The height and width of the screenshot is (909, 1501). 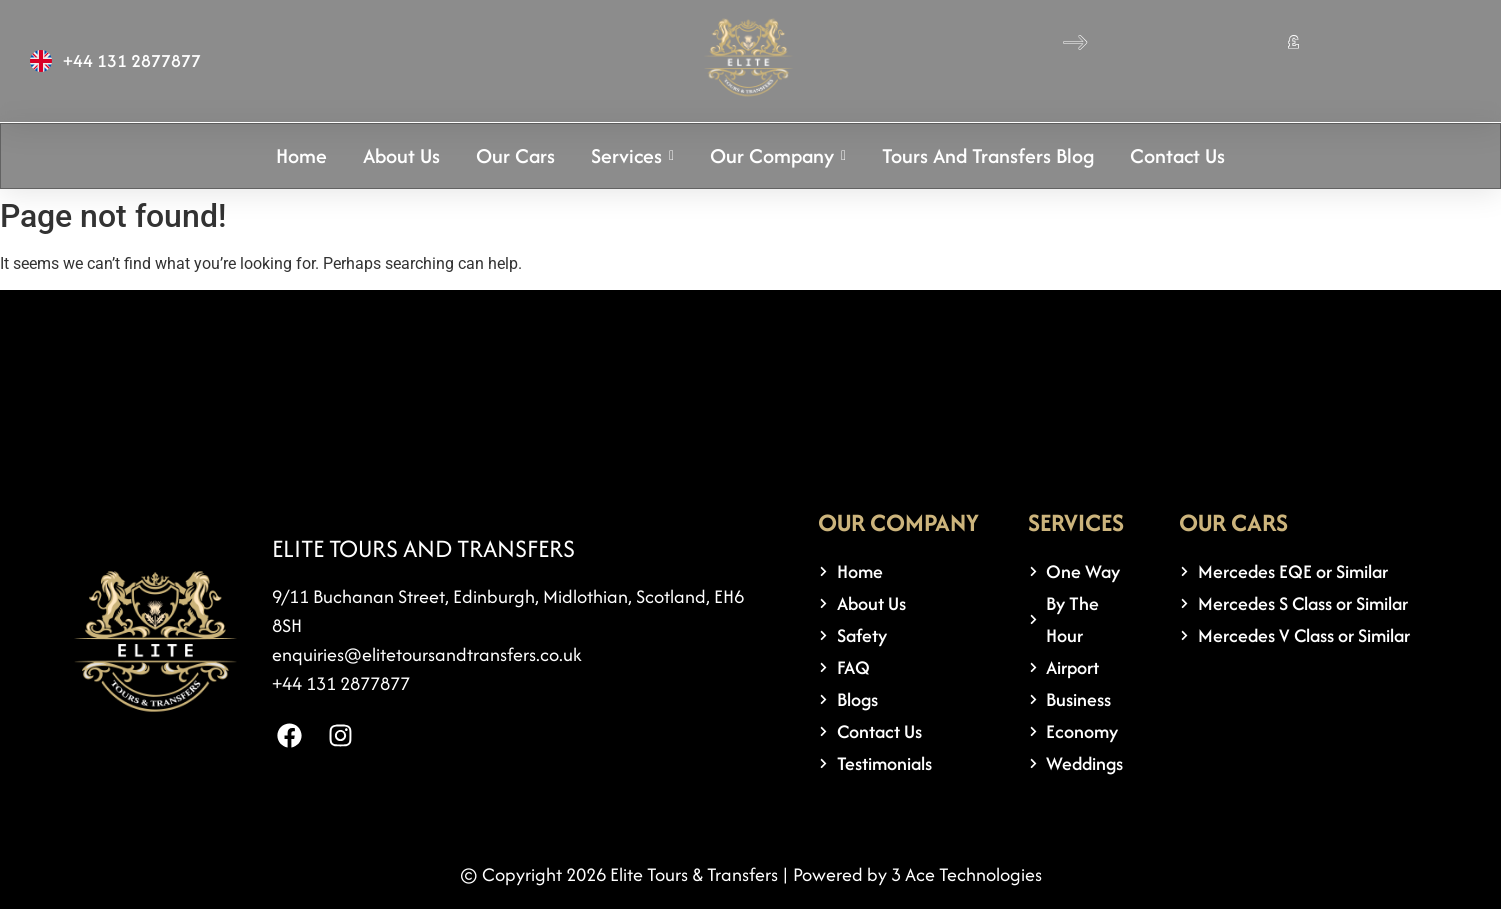 What do you see at coordinates (341, 683) in the screenshot?
I see `+44 131 2877877` at bounding box center [341, 683].